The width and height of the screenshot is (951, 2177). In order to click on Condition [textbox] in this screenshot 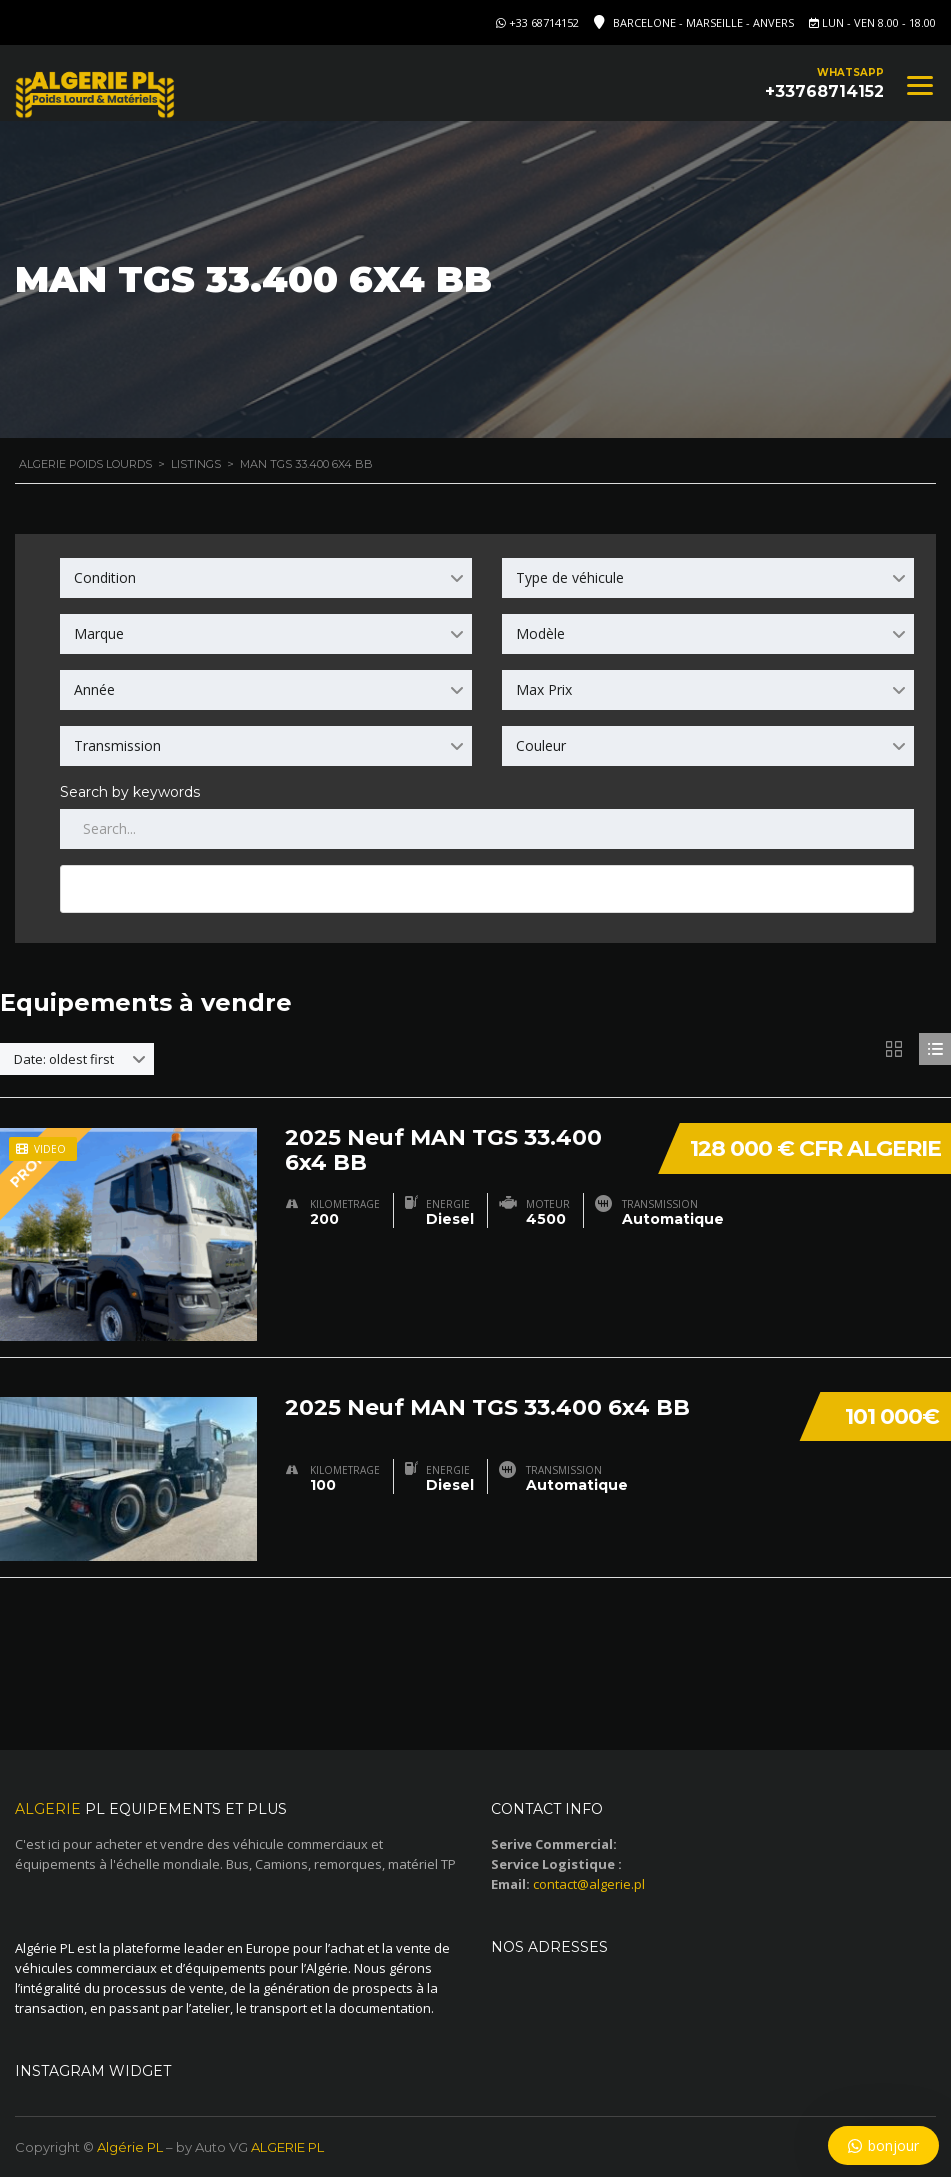, I will do `click(105, 577)`.